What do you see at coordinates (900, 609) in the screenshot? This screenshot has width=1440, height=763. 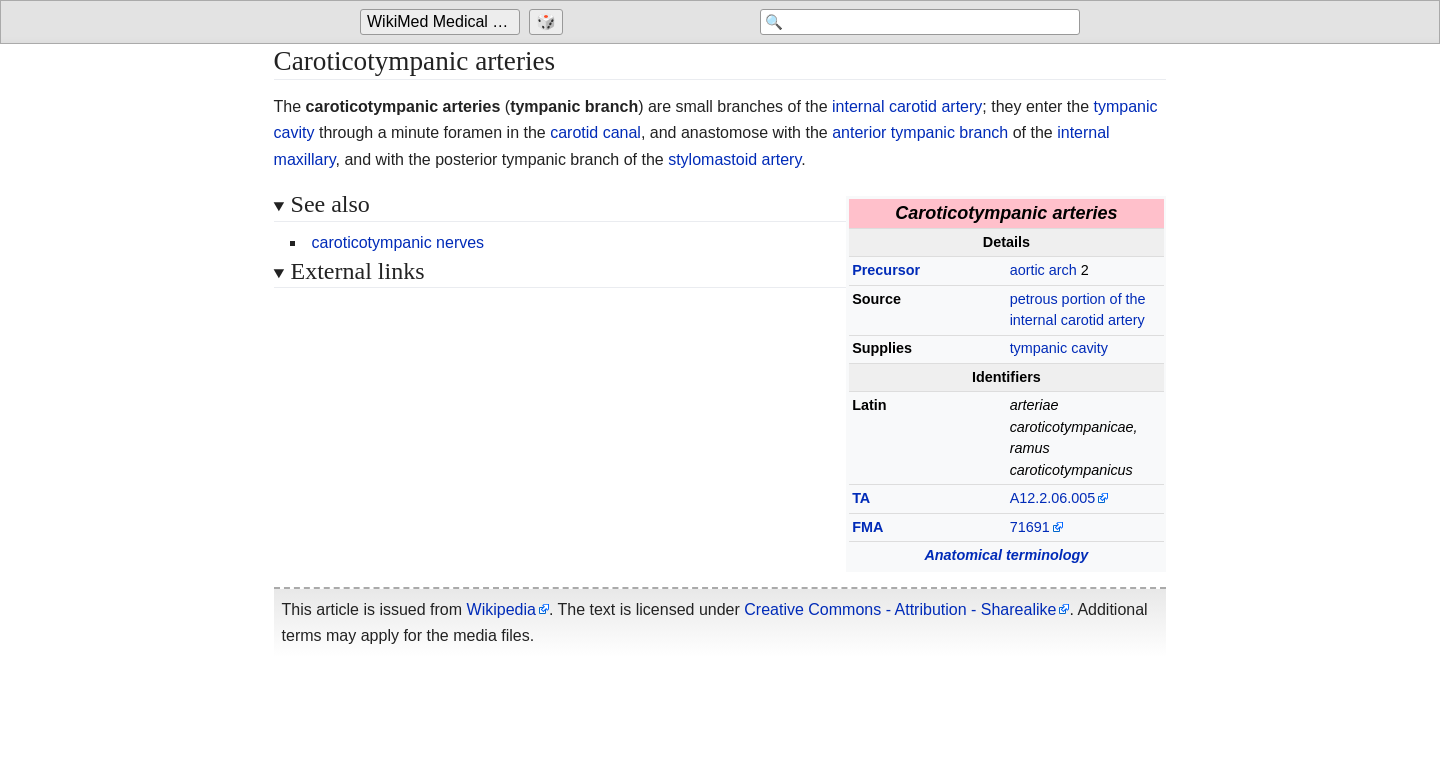 I see `Creative Commons - Attribution - Sharealike` at bounding box center [900, 609].